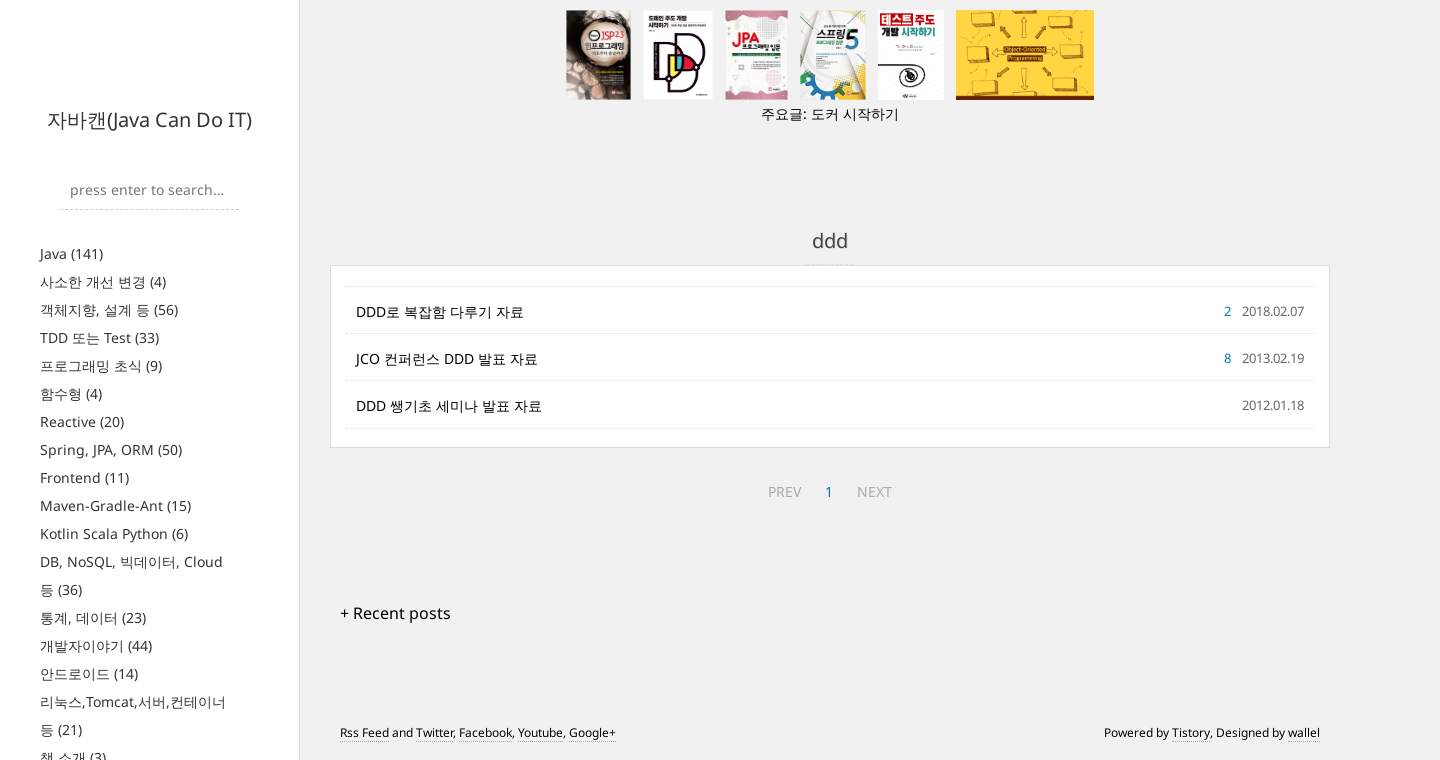 The height and width of the screenshot is (760, 1440). I want to click on Maven-Gradle-Ant, so click(115, 505).